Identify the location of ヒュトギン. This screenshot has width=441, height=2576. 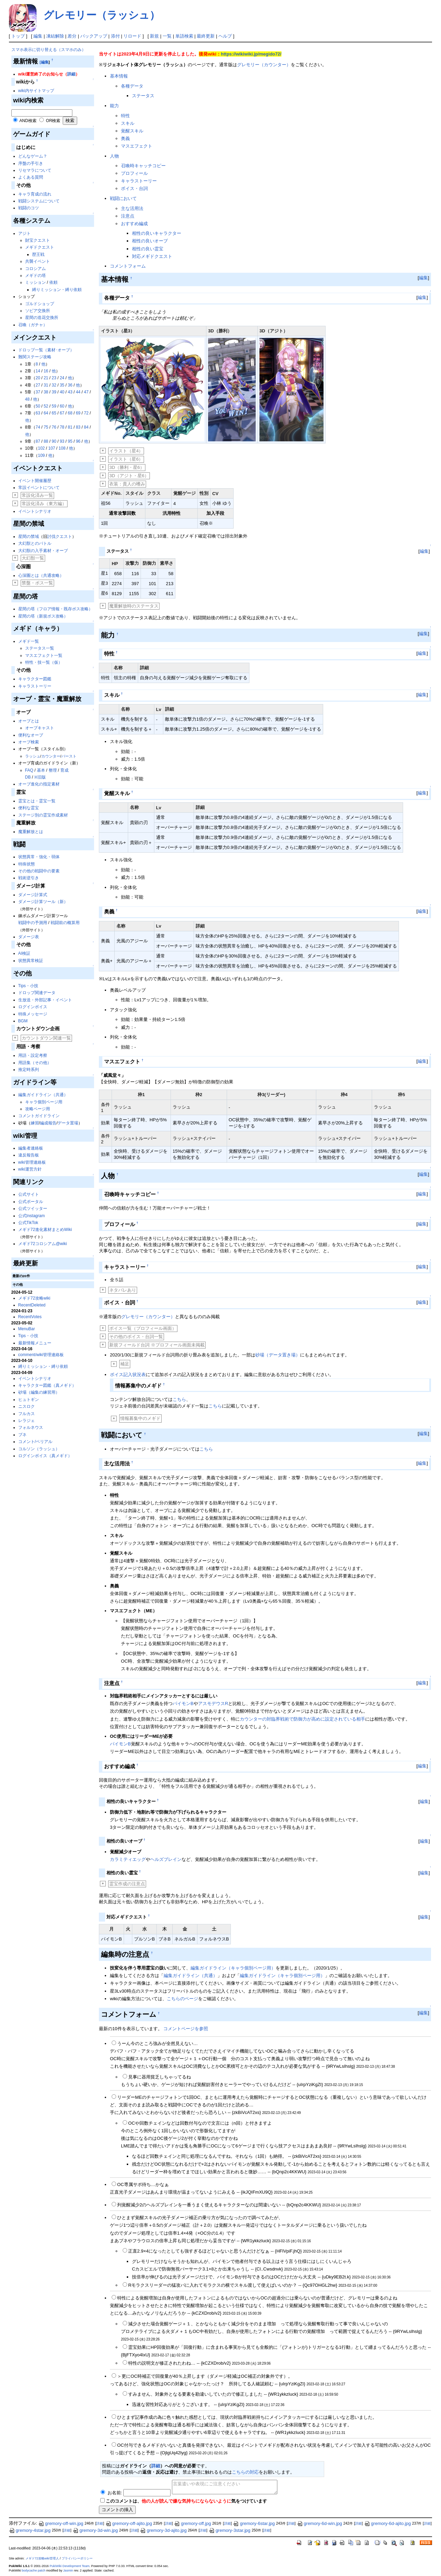
(28, 1399).